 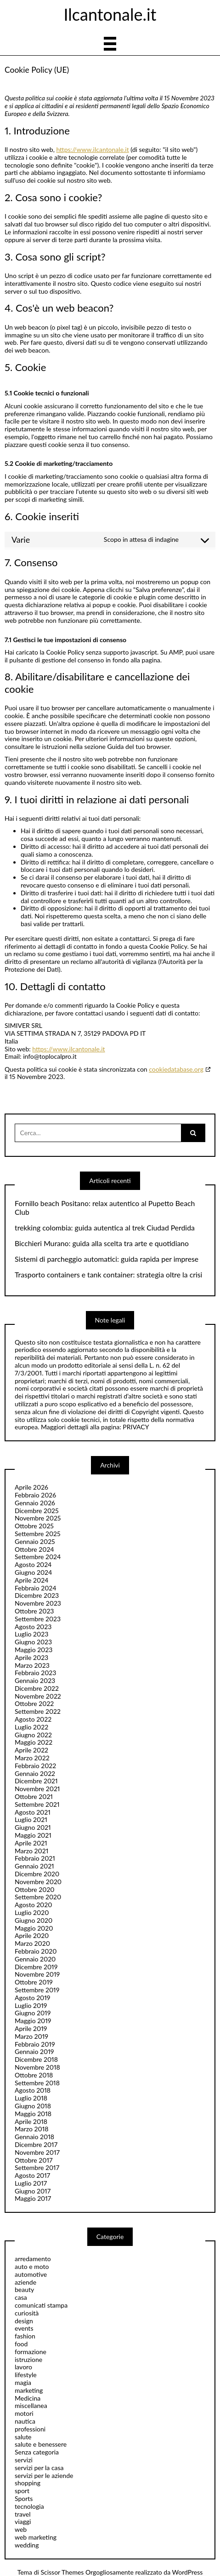 What do you see at coordinates (26, 2375) in the screenshot?
I see `lifestyle` at bounding box center [26, 2375].